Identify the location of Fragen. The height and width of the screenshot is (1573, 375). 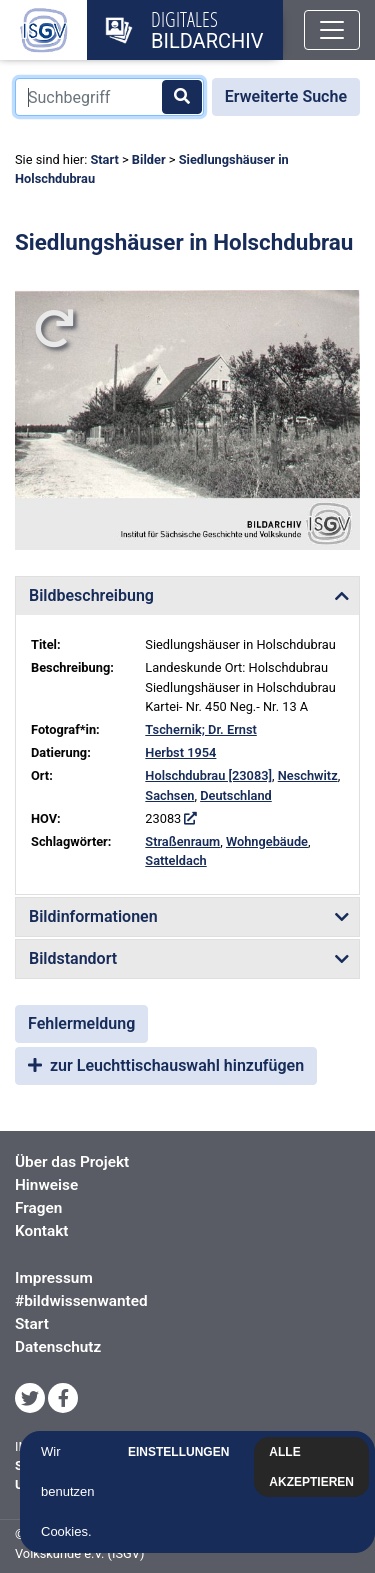
(38, 1208).